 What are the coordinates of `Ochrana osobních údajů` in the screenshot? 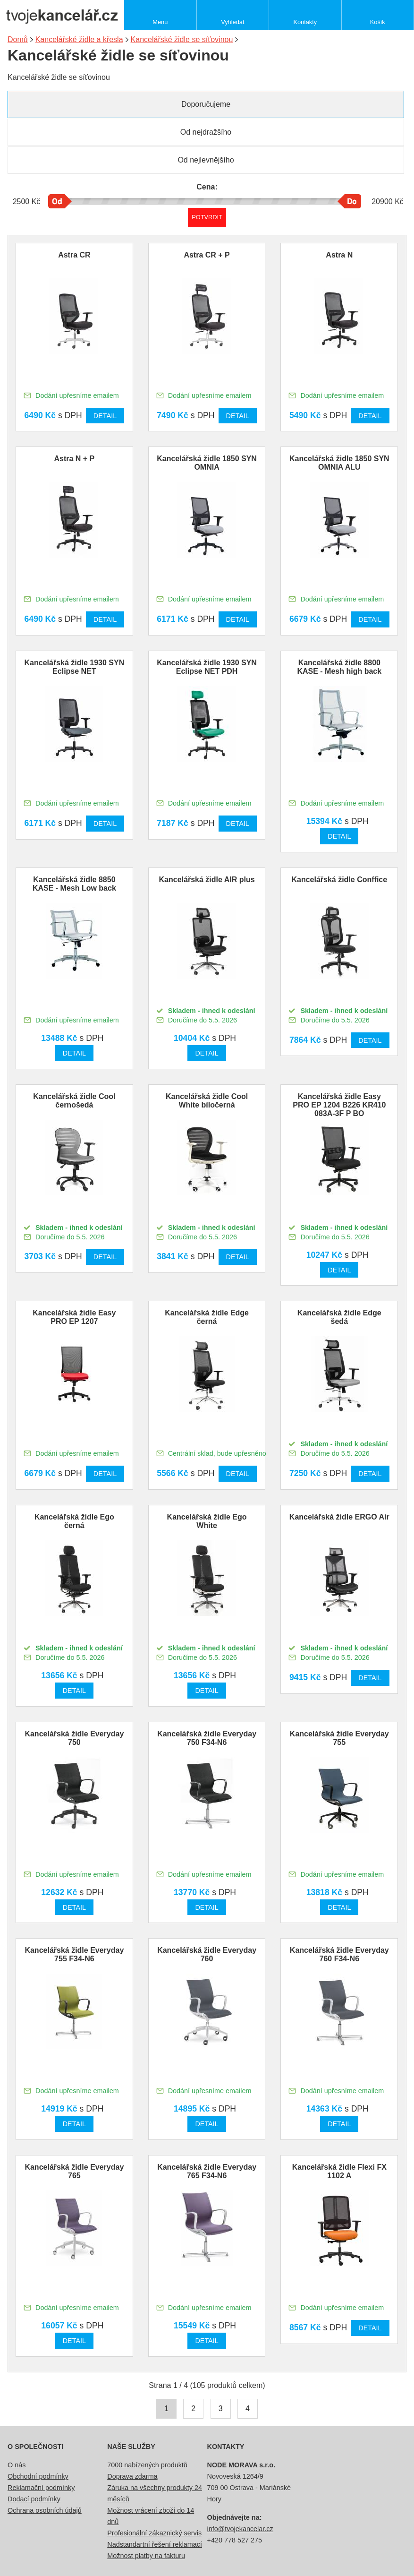 It's located at (45, 2510).